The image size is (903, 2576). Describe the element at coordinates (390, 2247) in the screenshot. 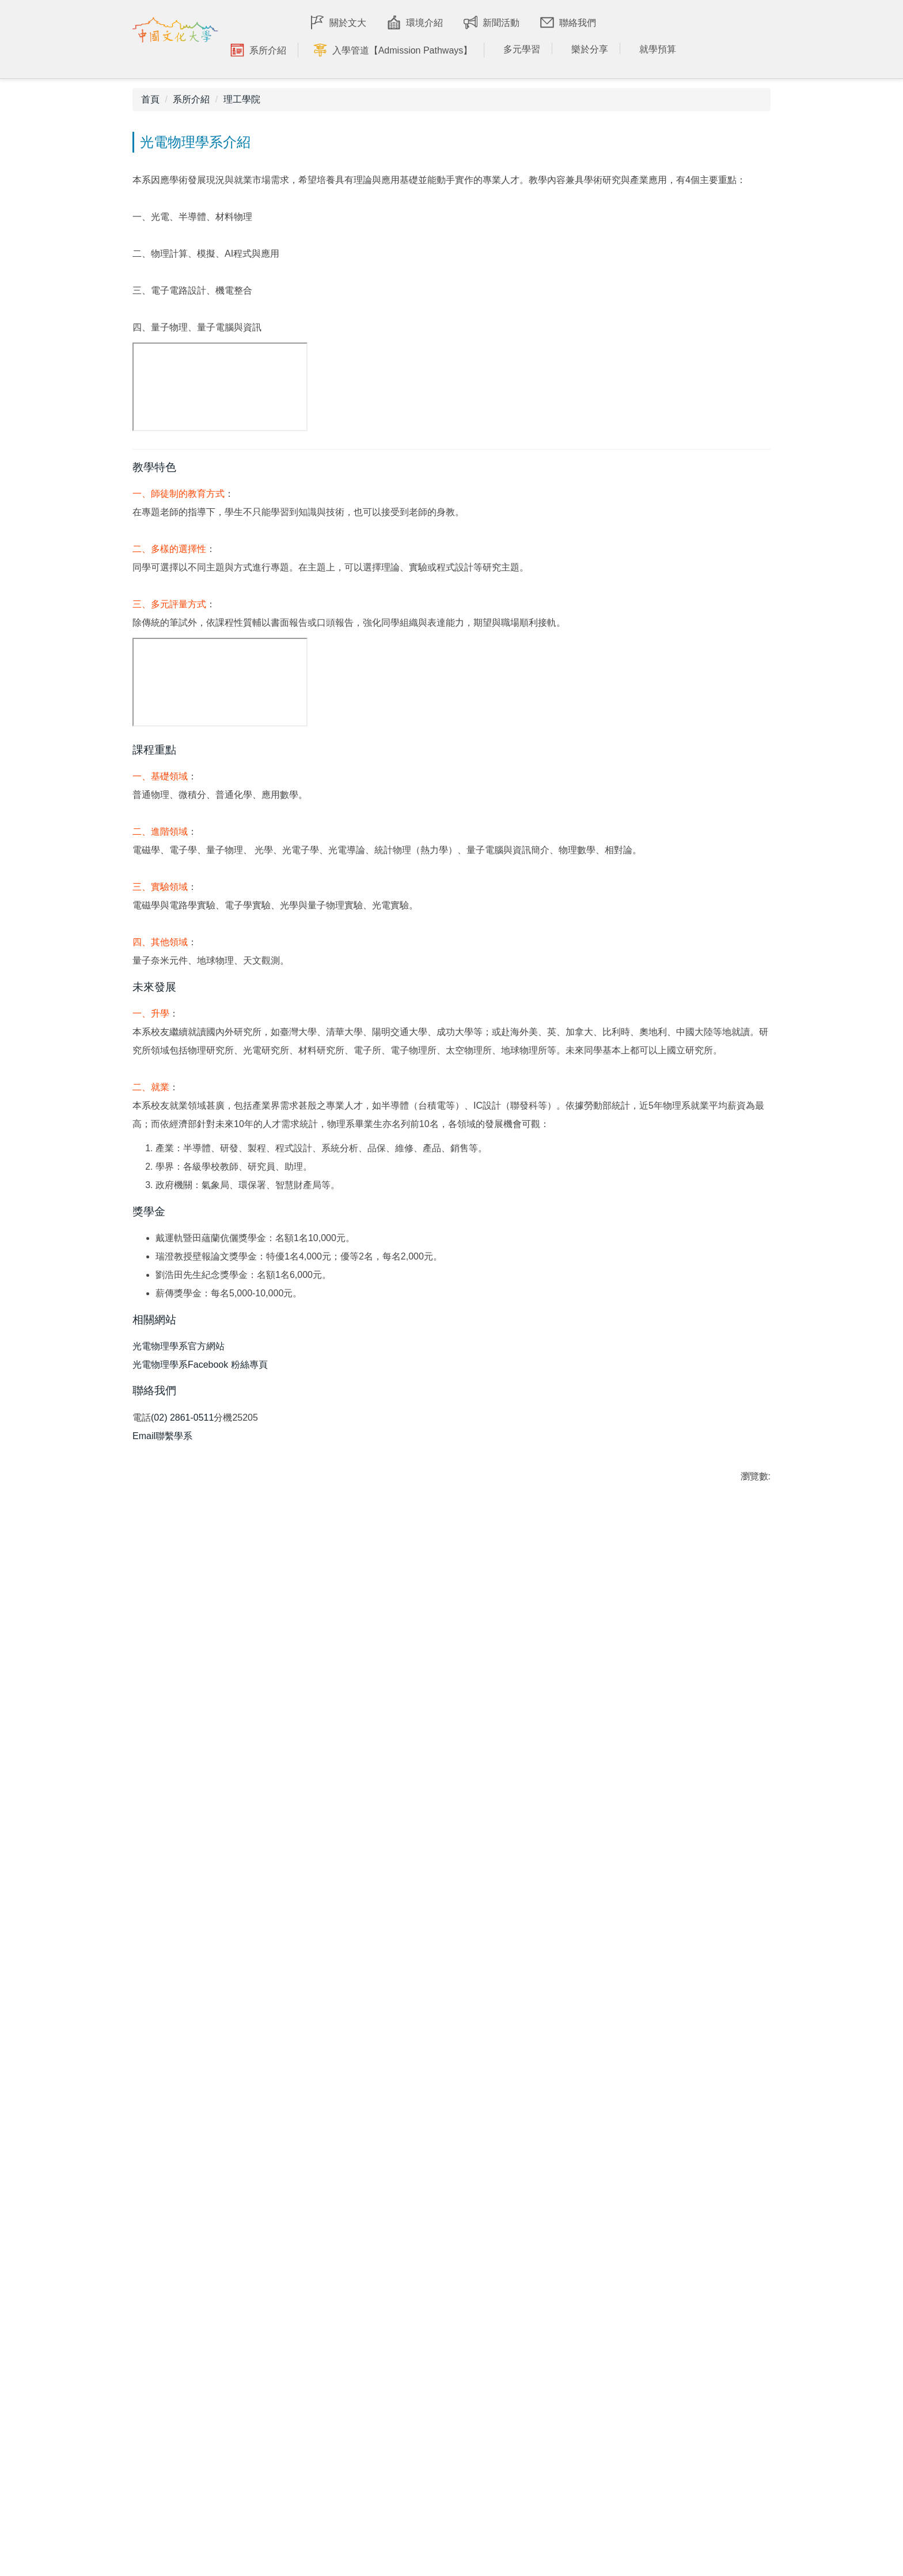

I see `學院介紹影片` at that location.